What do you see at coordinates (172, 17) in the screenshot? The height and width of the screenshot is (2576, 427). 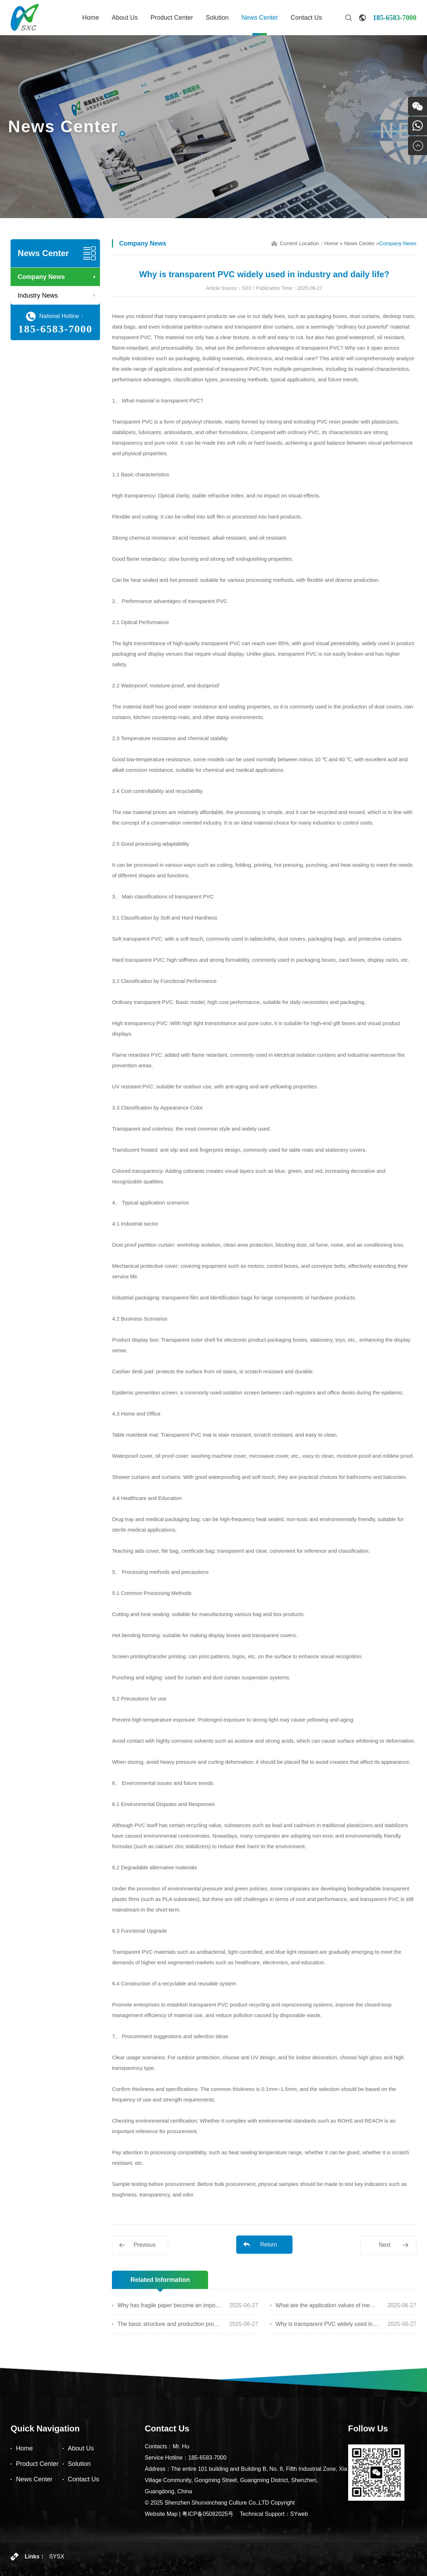 I see `Product Center` at bounding box center [172, 17].